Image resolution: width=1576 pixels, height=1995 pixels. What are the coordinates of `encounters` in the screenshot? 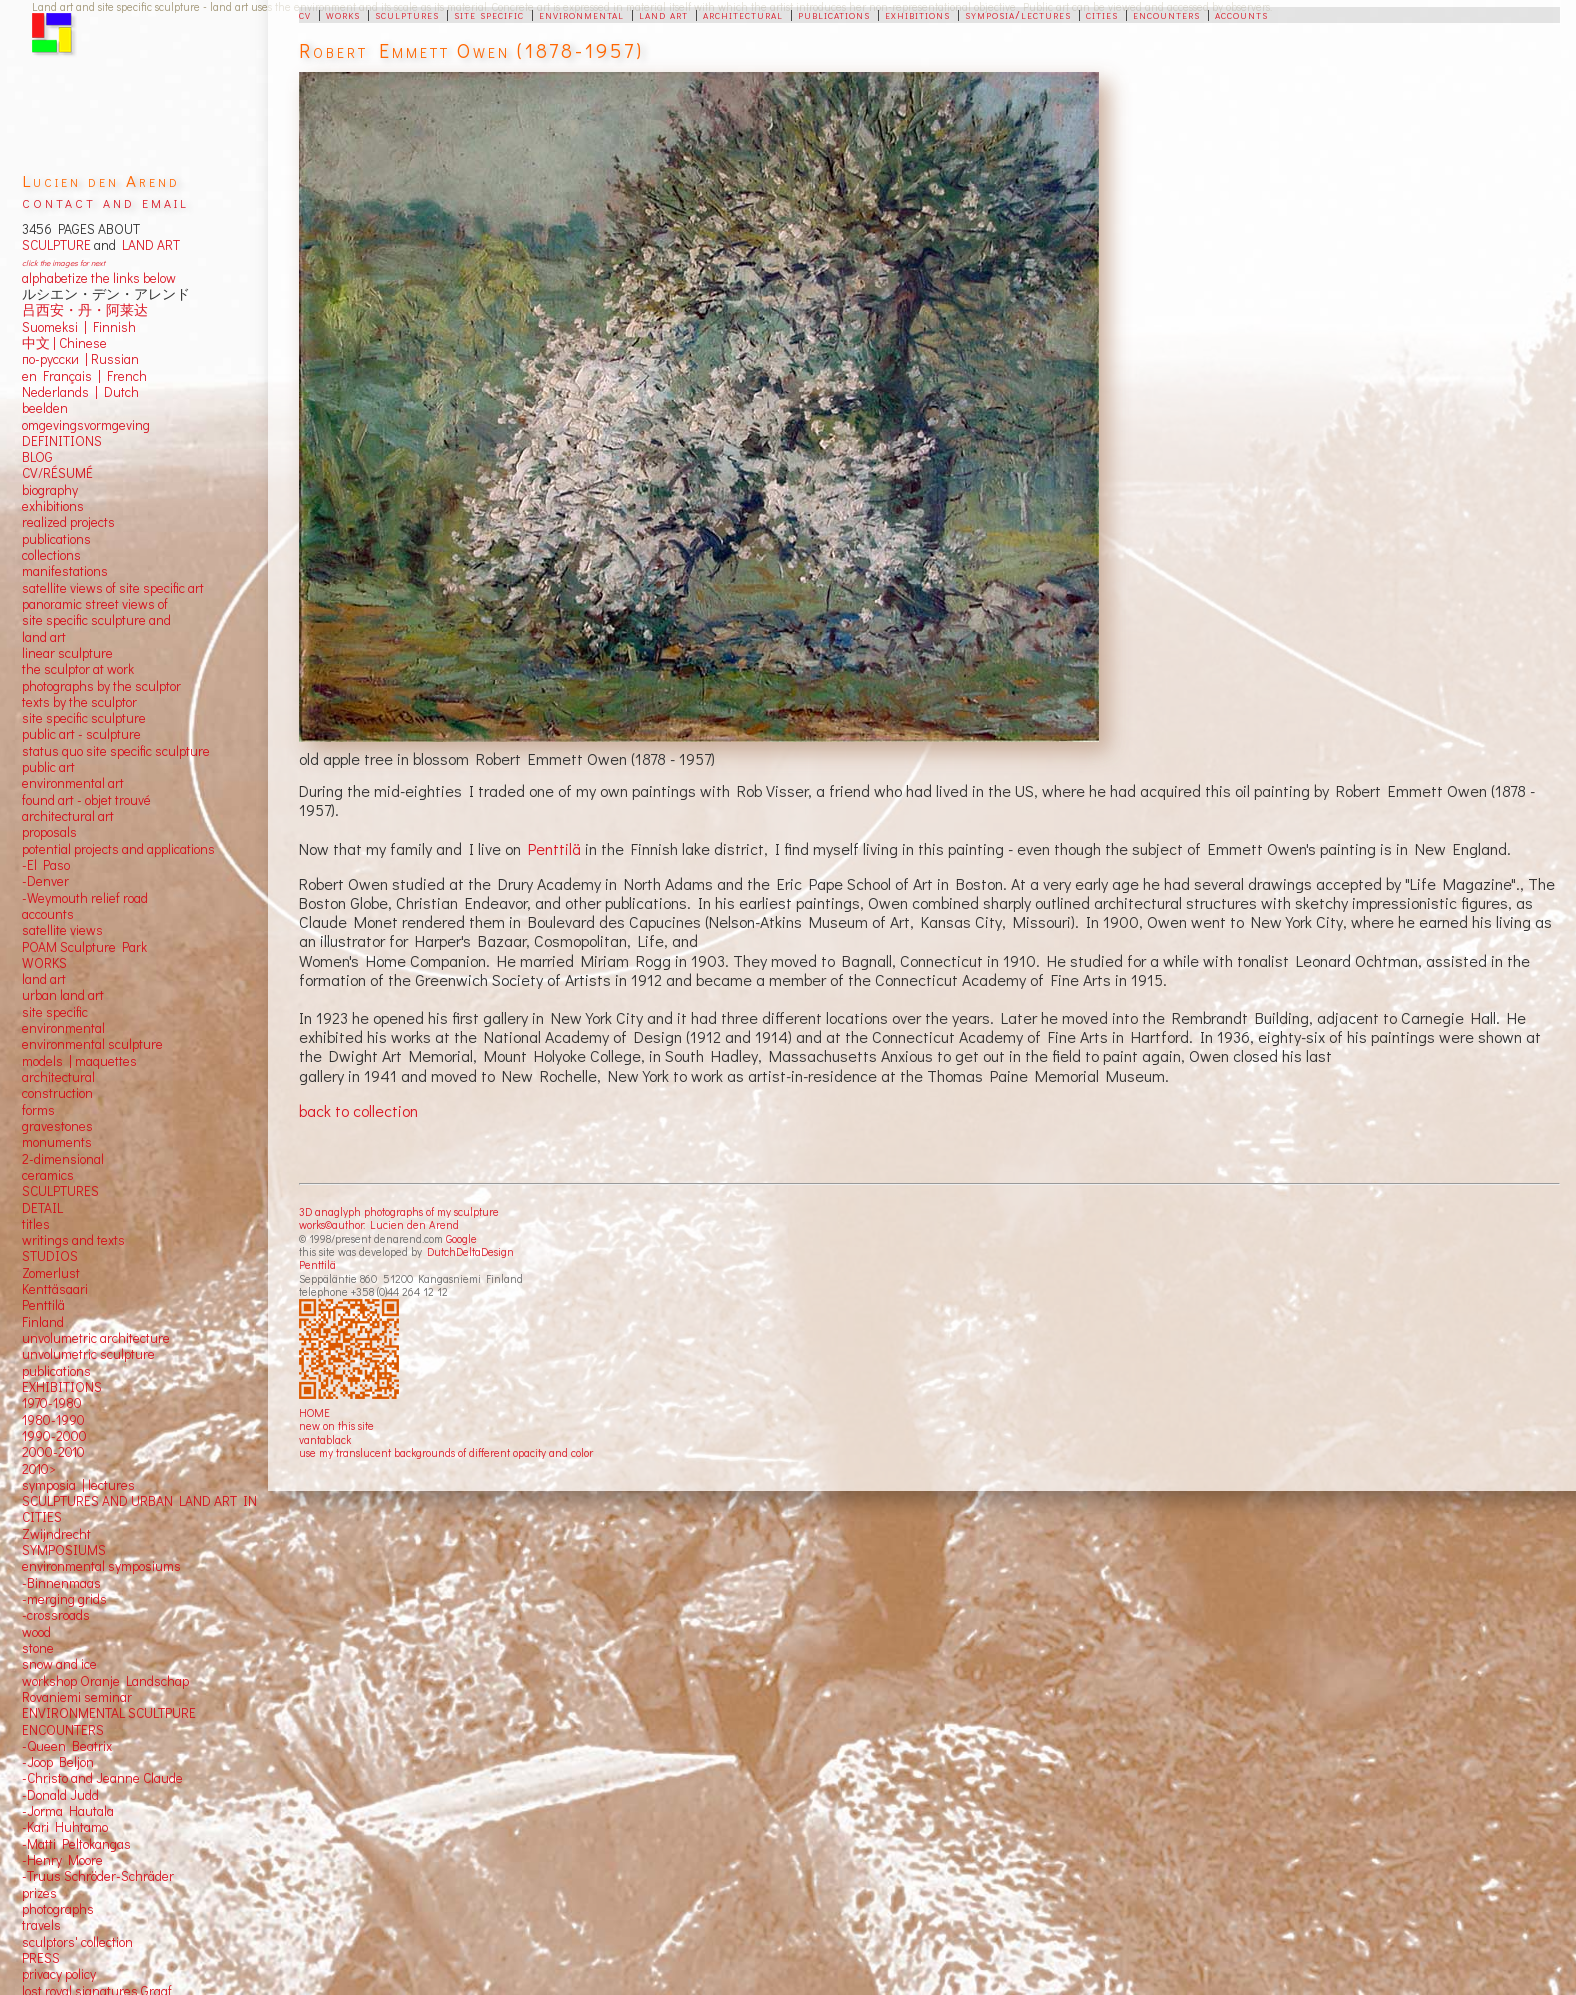 It's located at (1166, 14).